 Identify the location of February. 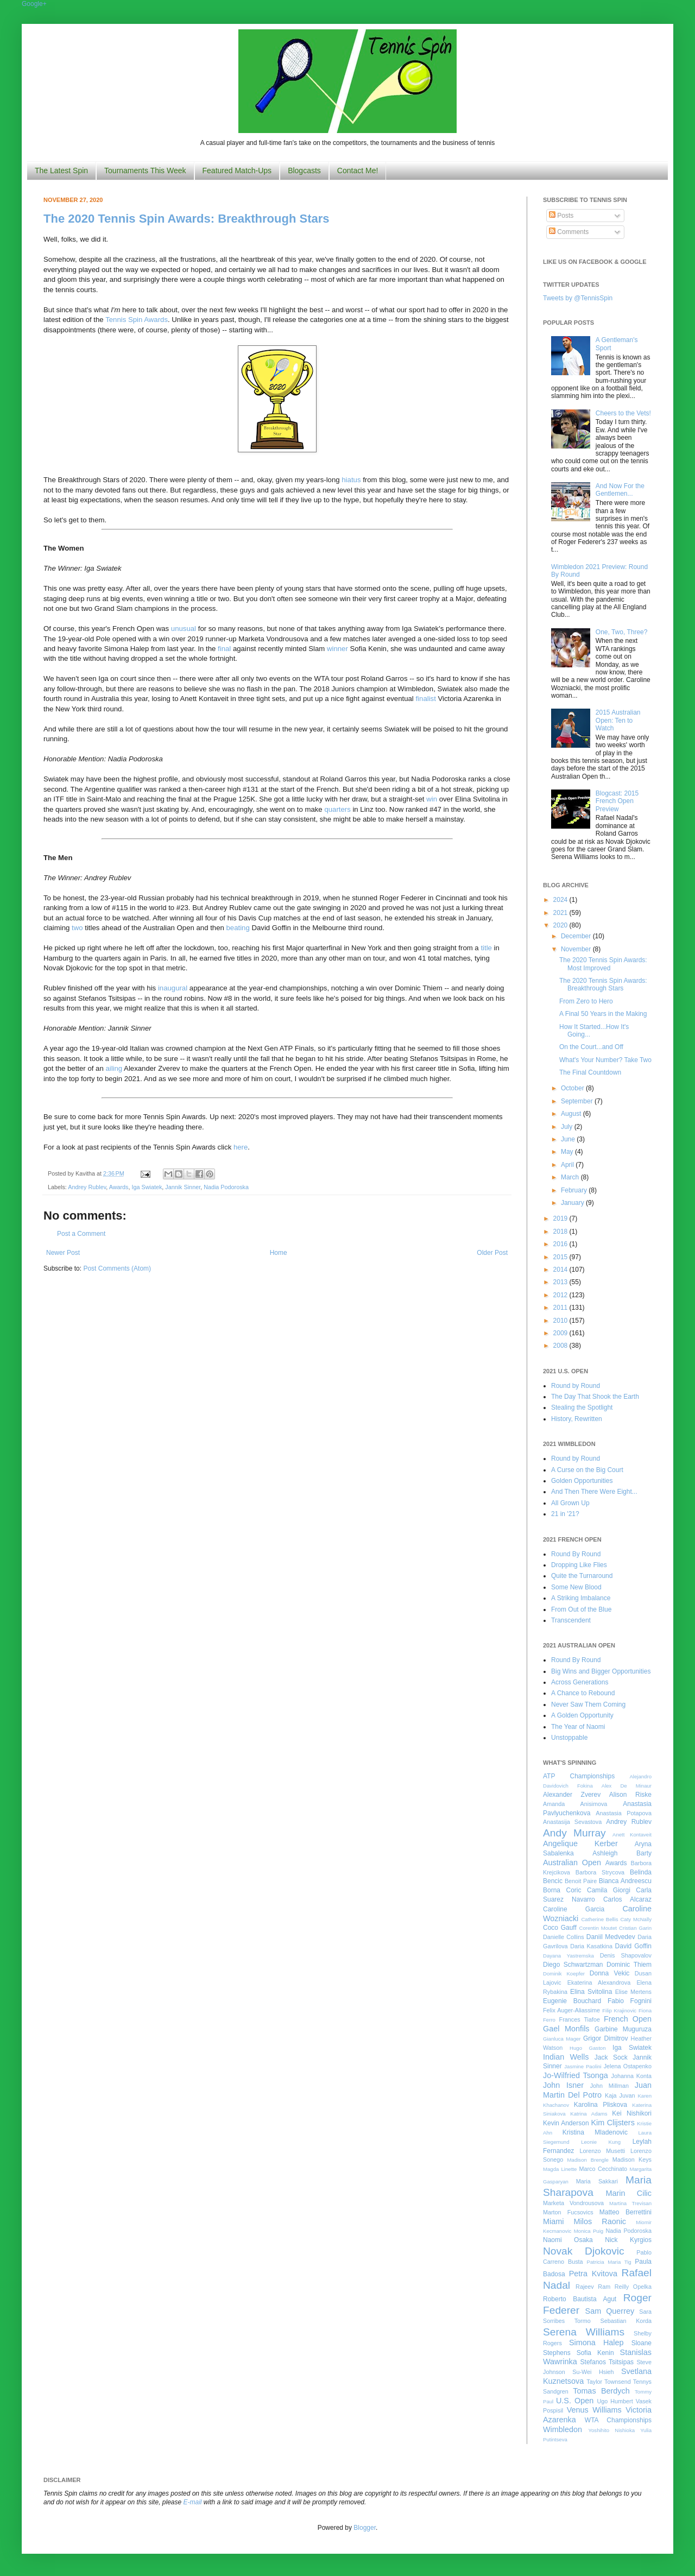
(575, 1190).